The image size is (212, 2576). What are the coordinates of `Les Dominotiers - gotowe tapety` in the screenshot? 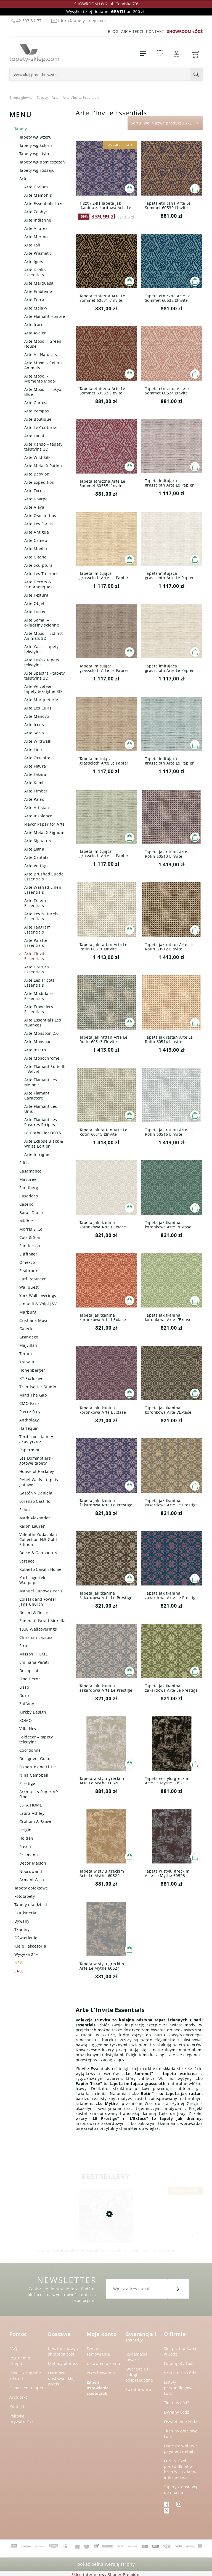 It's located at (36, 1460).